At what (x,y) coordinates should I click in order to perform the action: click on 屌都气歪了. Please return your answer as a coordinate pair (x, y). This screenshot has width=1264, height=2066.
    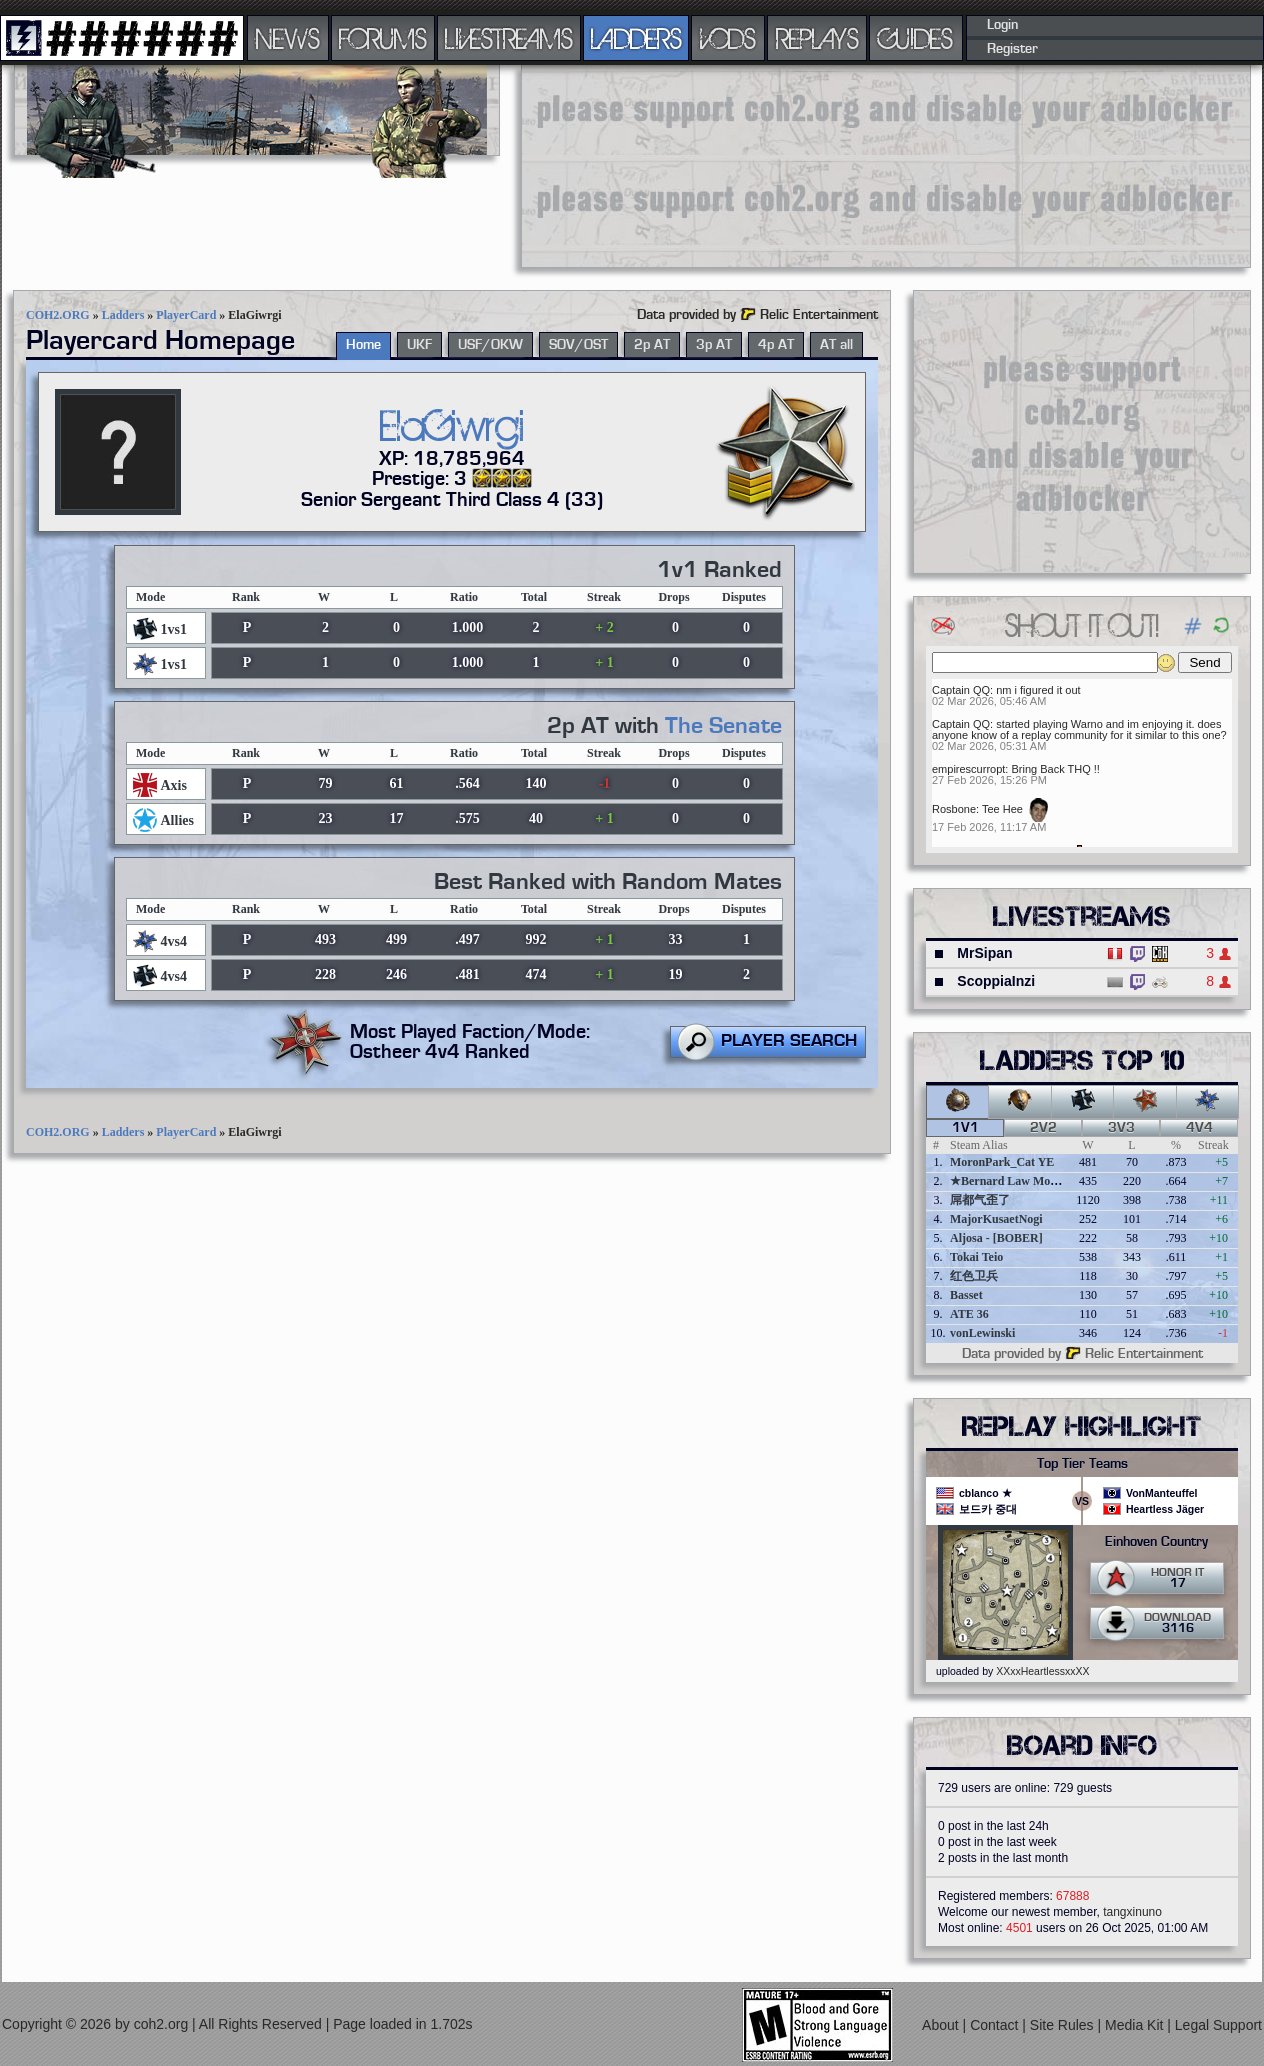
    Looking at the image, I should click on (980, 1200).